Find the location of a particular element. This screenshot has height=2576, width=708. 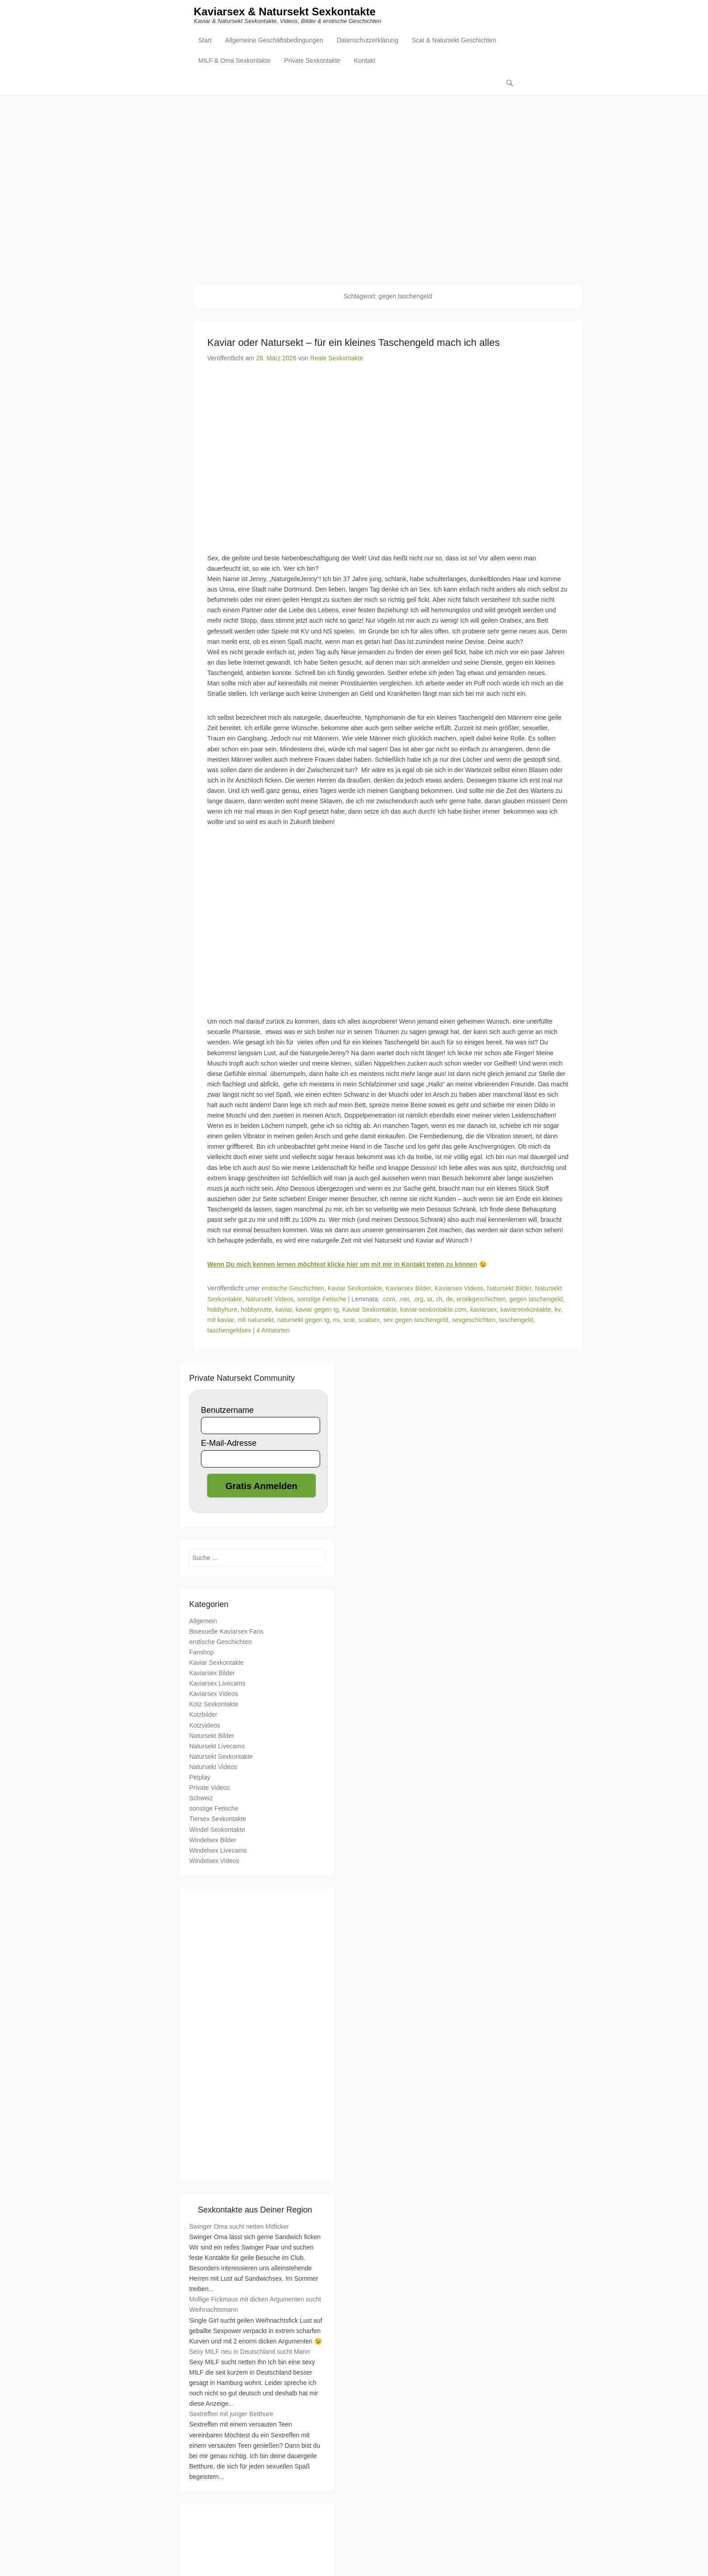

mit natursekt is located at coordinates (256, 1320).